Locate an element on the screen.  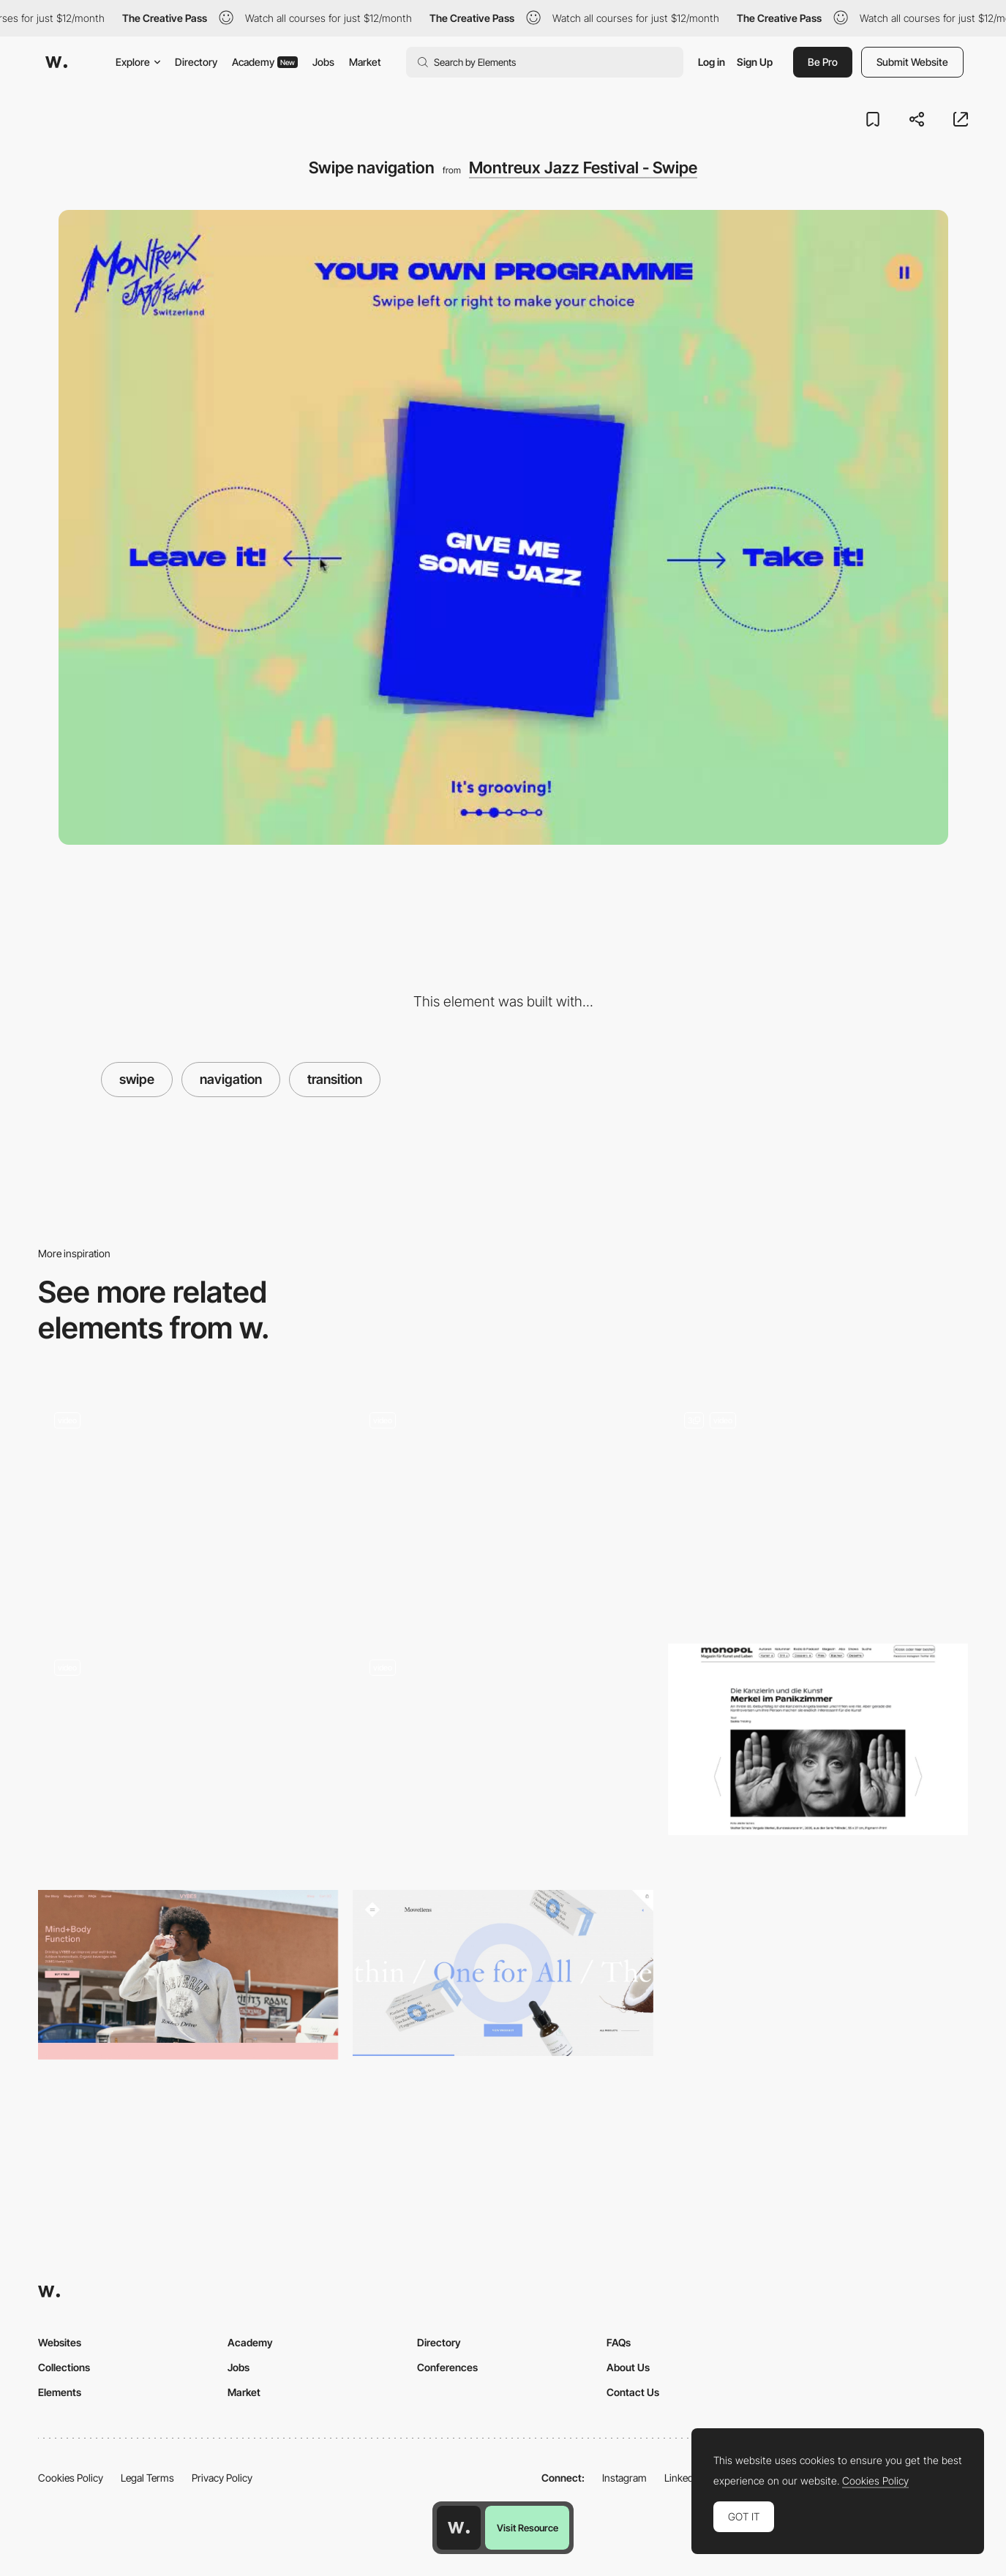
Instagram is located at coordinates (624, 2477).